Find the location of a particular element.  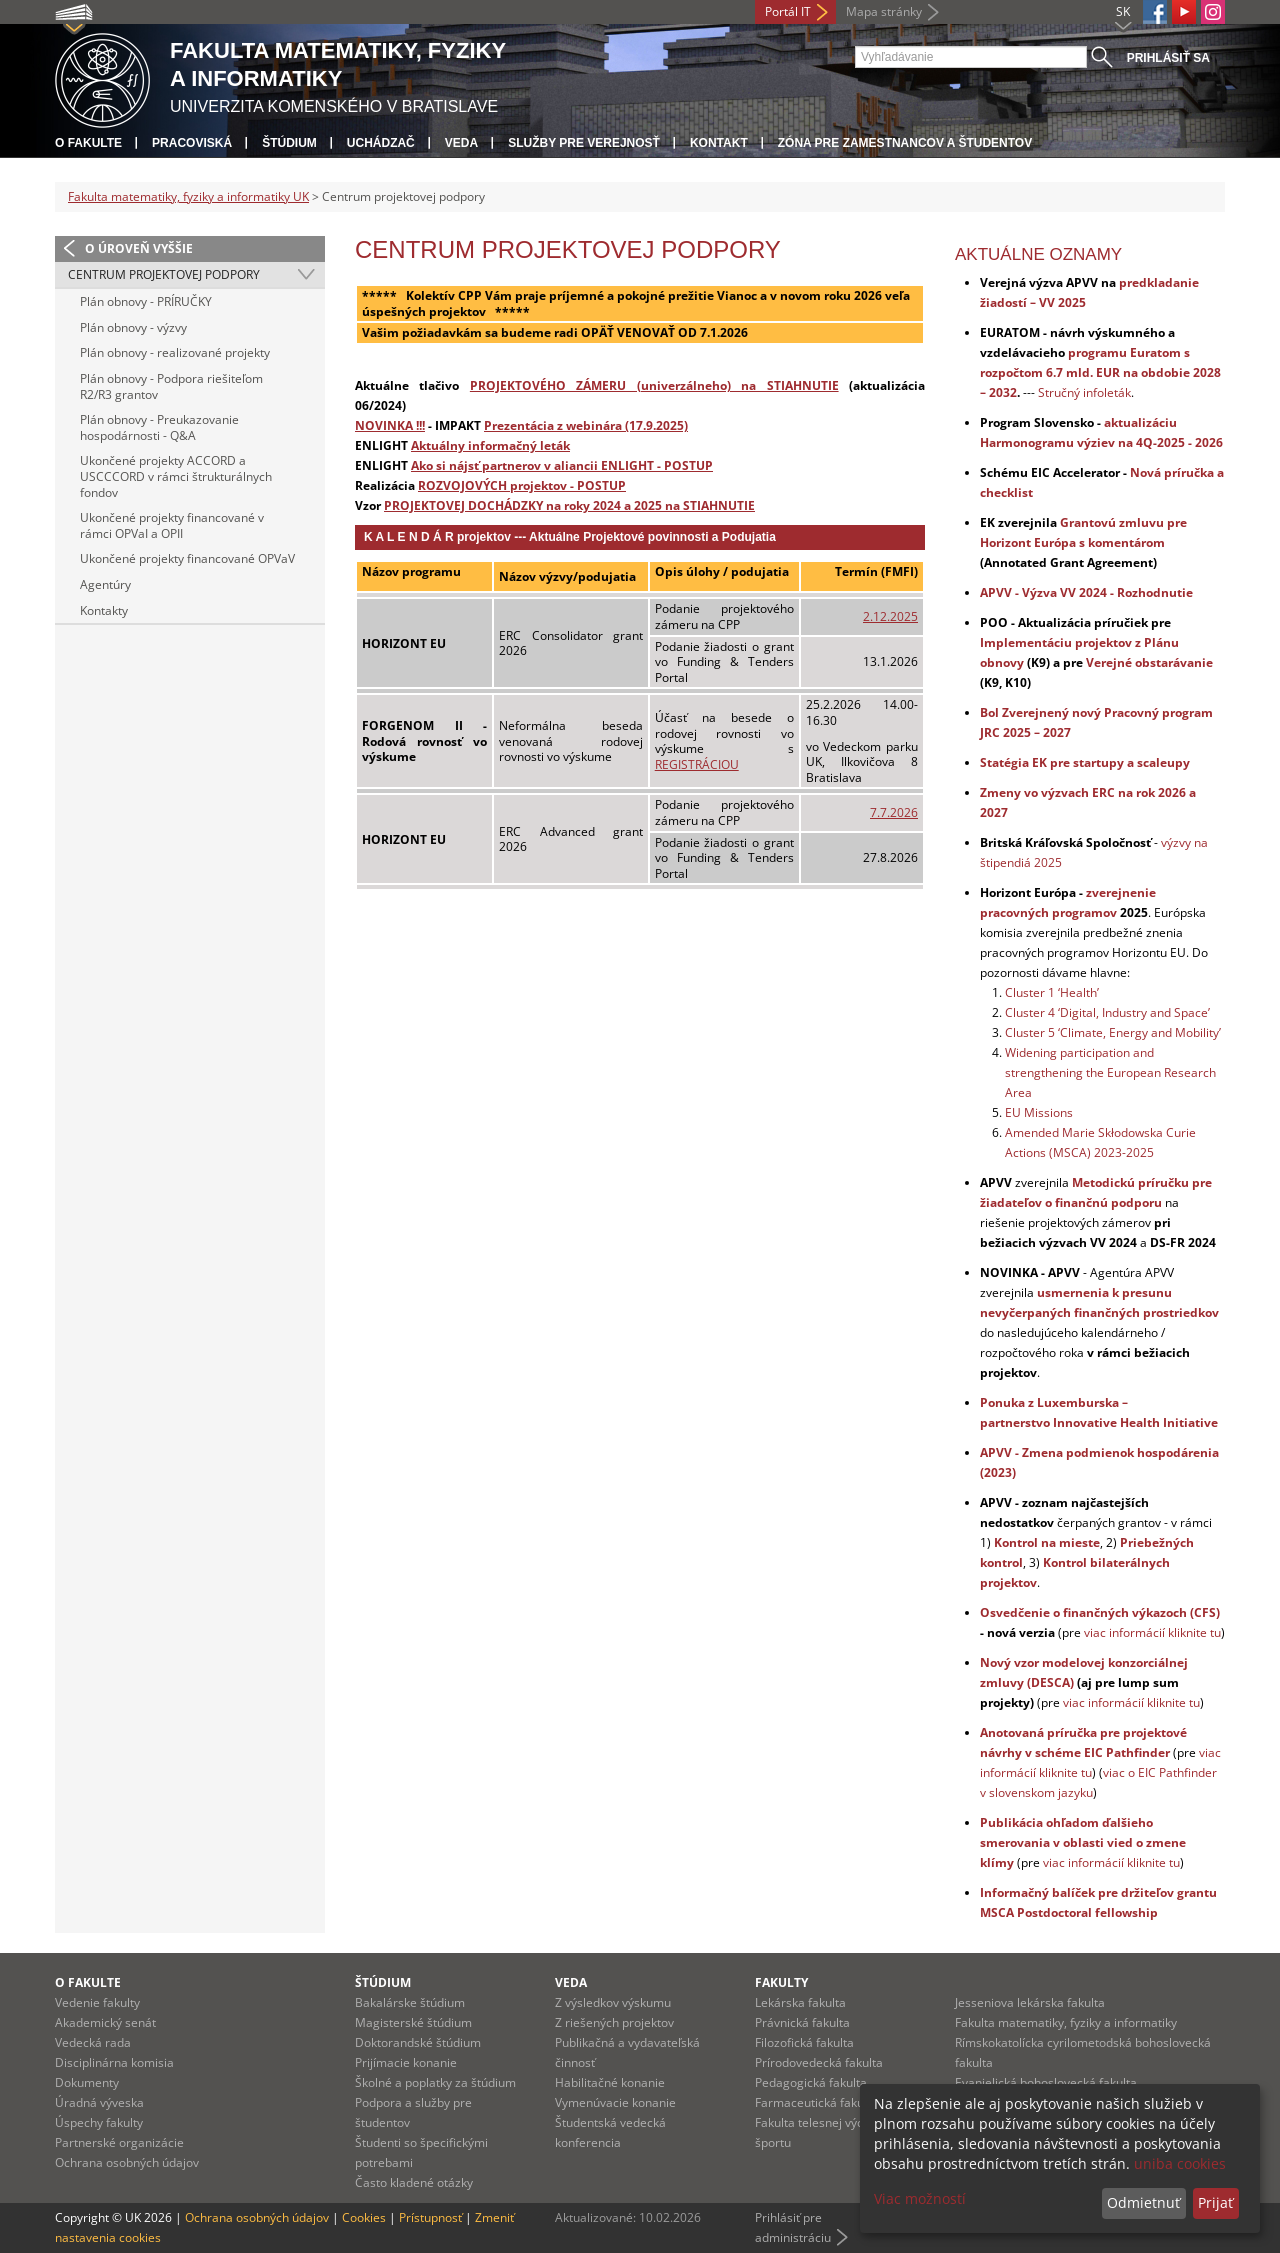

Osvedčenie o finančných výkazoch (CFS) is located at coordinates (1100, 1612).